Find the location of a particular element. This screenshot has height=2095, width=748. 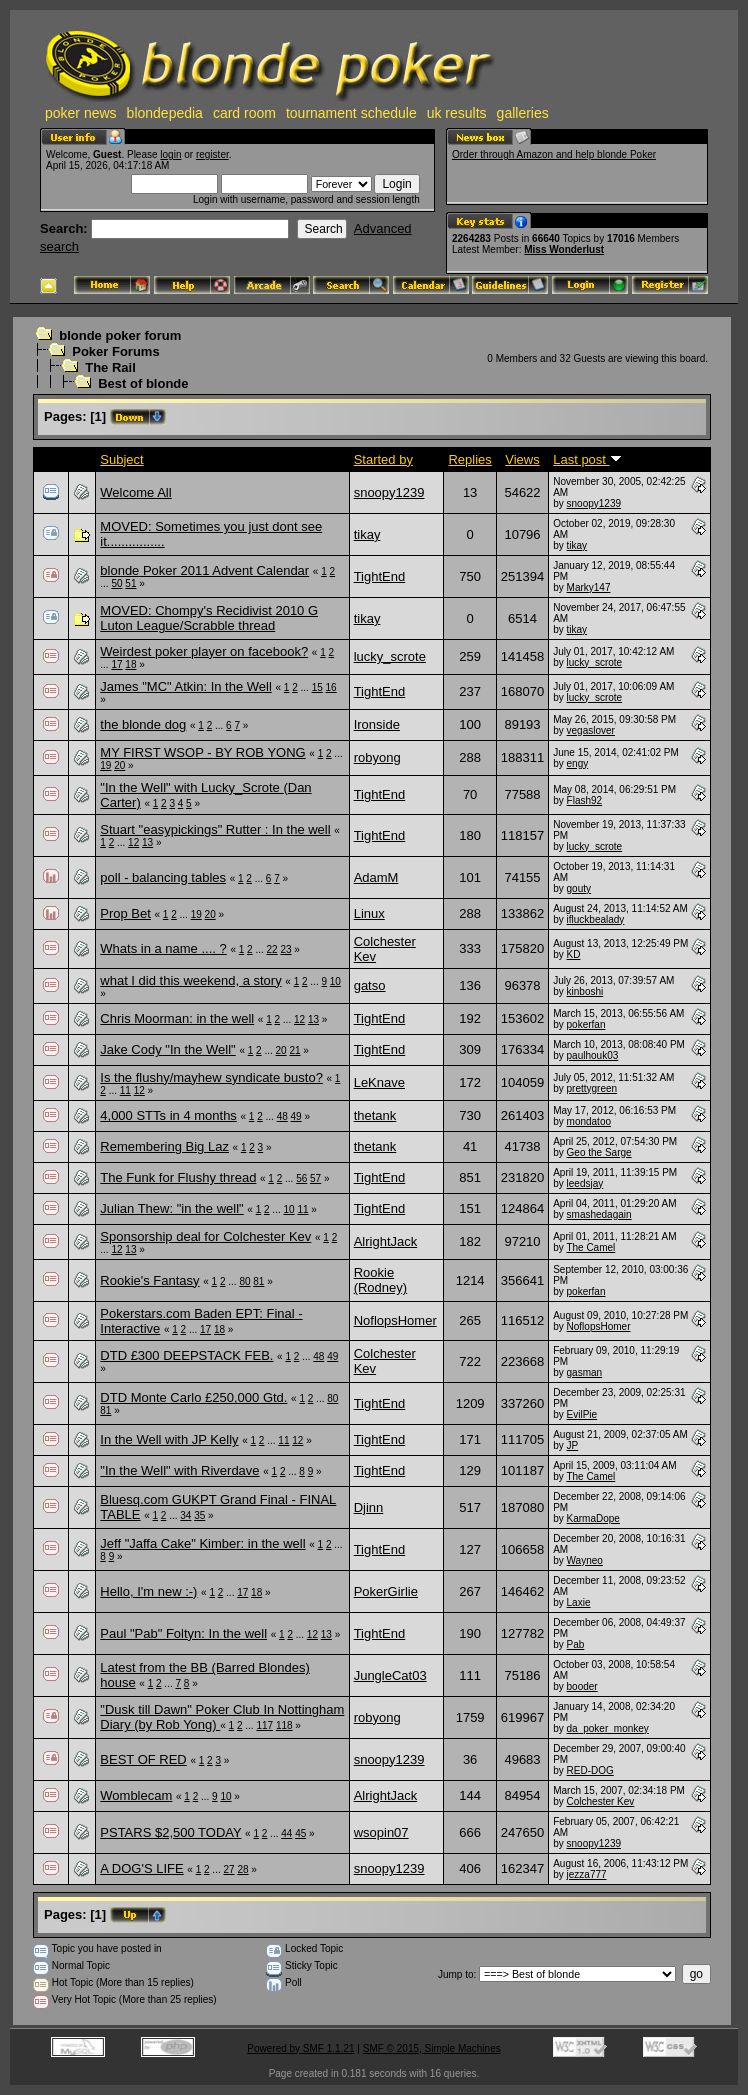

thetank is located at coordinates (375, 1115).